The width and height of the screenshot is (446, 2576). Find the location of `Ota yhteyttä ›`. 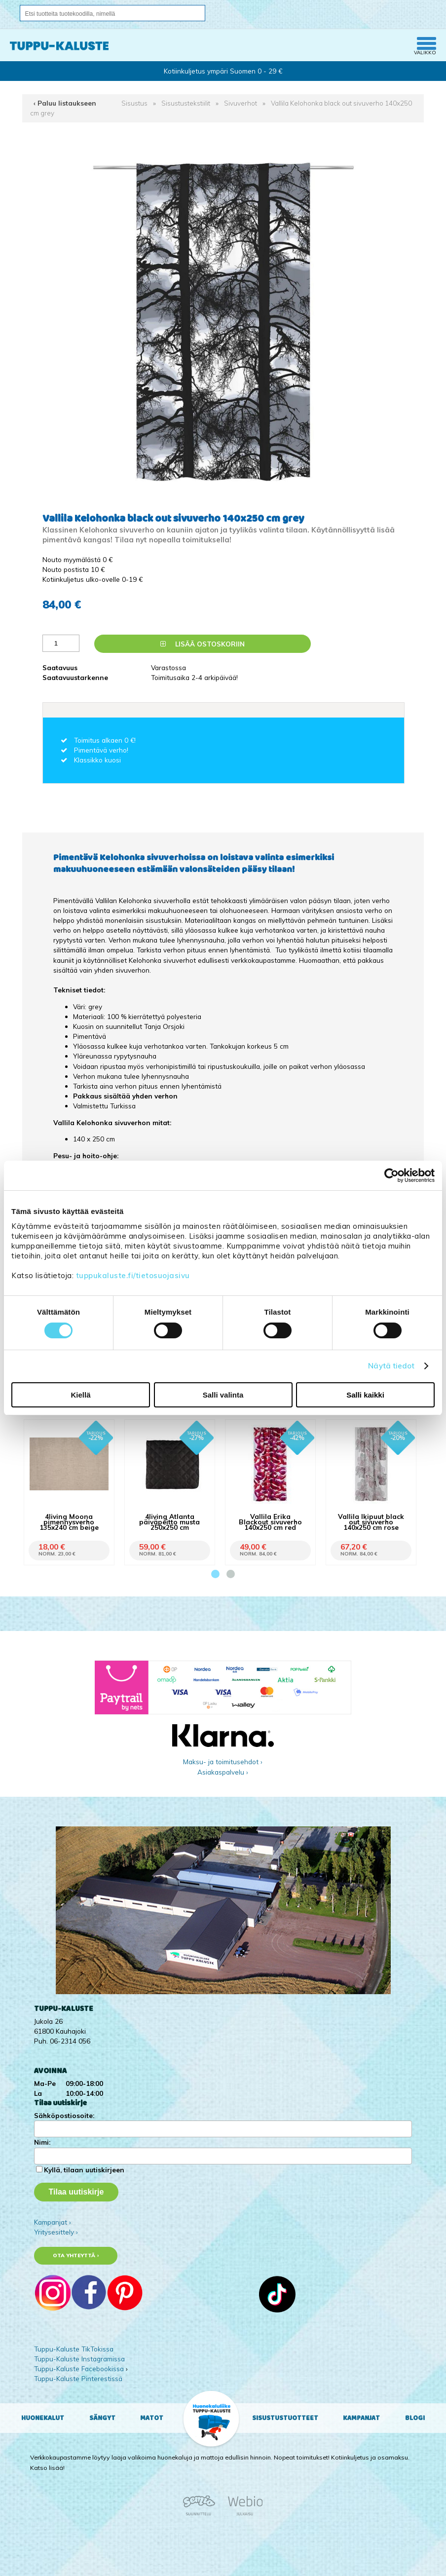

Ota yhteyttä › is located at coordinates (76, 2255).